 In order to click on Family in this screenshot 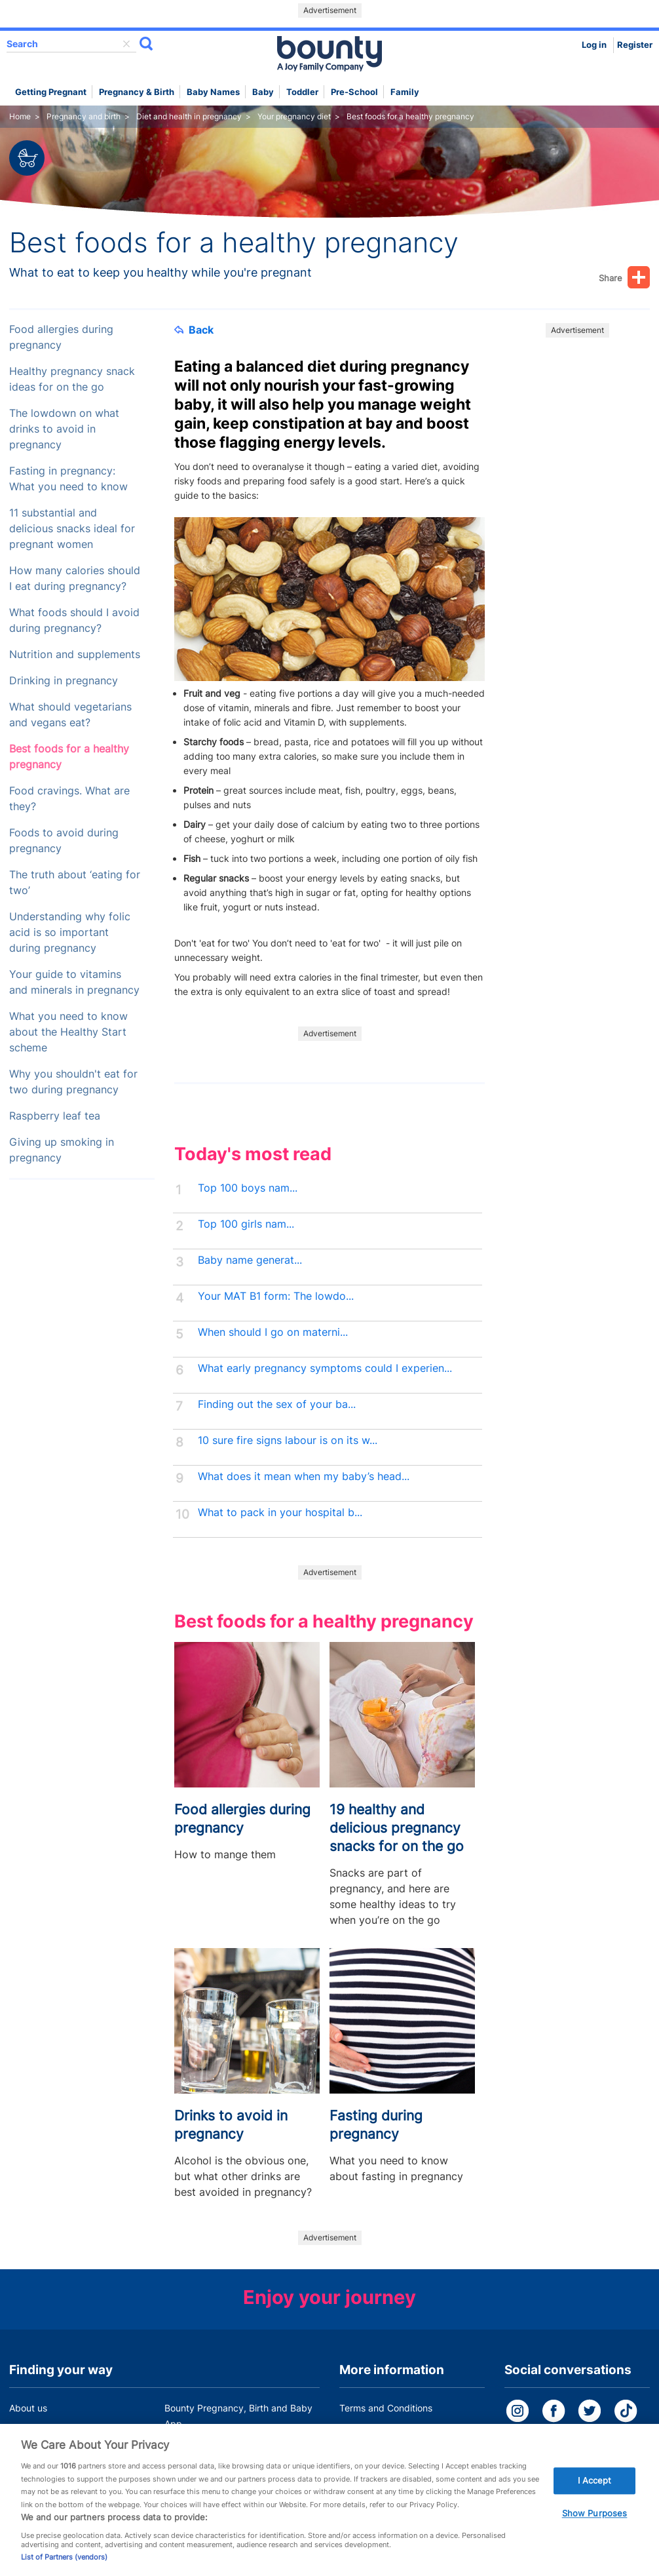, I will do `click(404, 92)`.